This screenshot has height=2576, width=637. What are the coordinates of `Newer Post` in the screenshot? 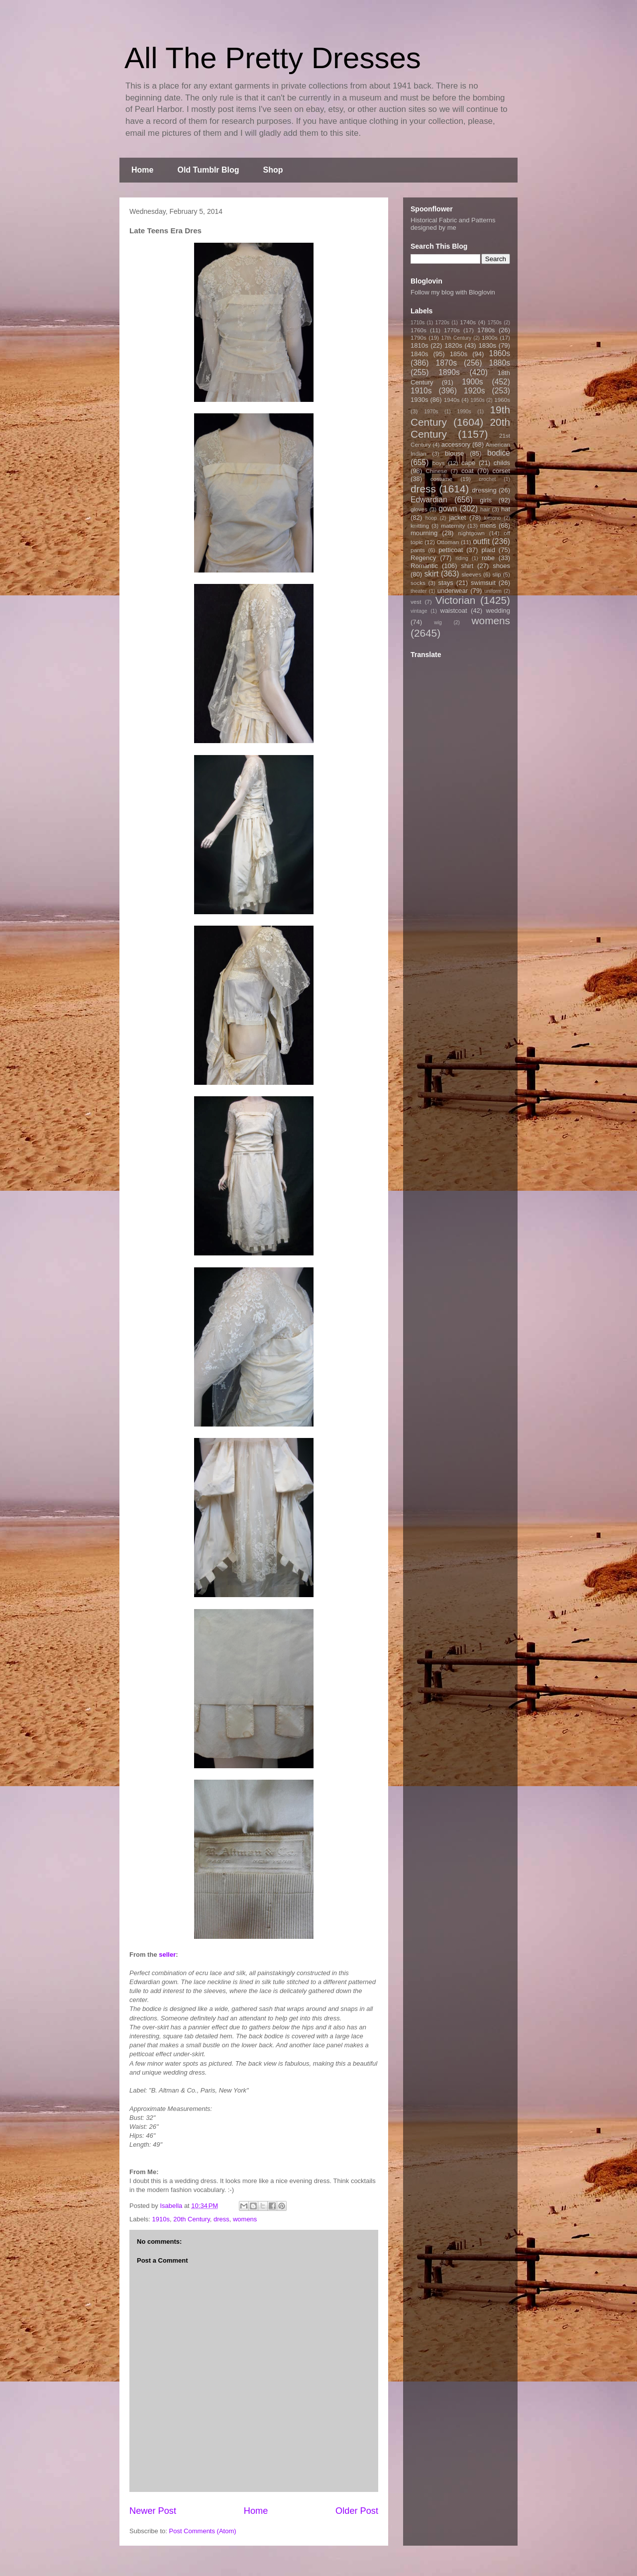 It's located at (152, 2511).